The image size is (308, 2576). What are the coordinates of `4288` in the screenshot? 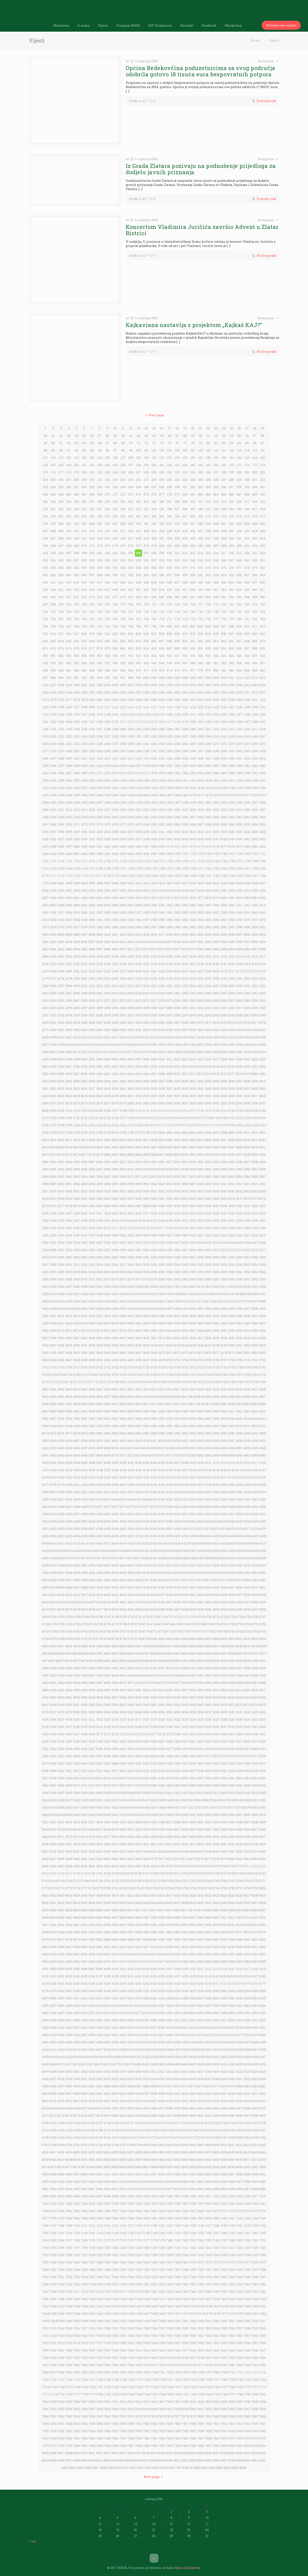 It's located at (231, 1507).